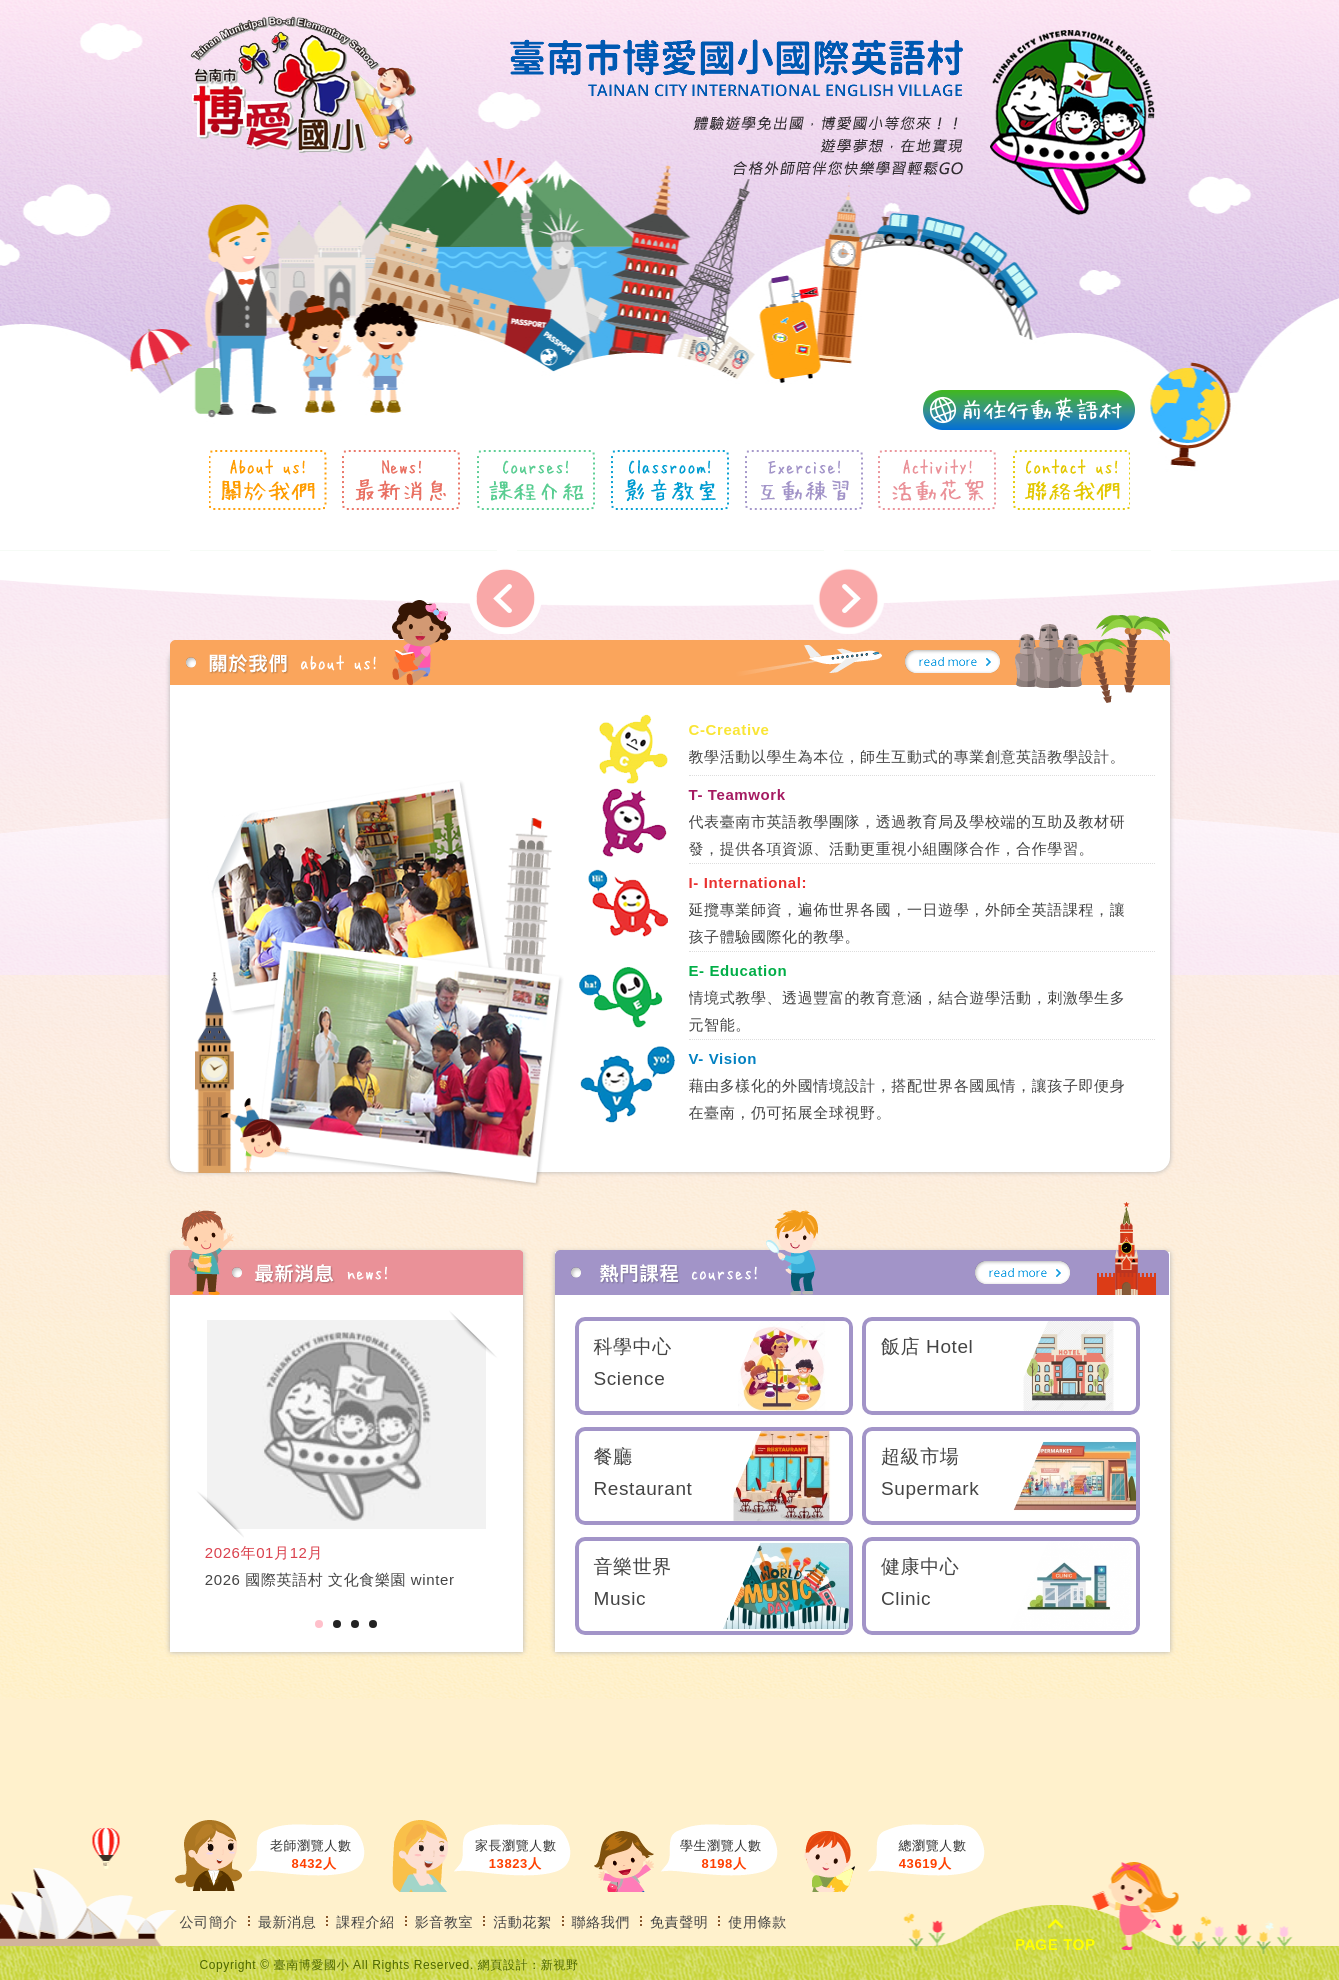 The image size is (1339, 1980). I want to click on 關於我們, so click(268, 480).